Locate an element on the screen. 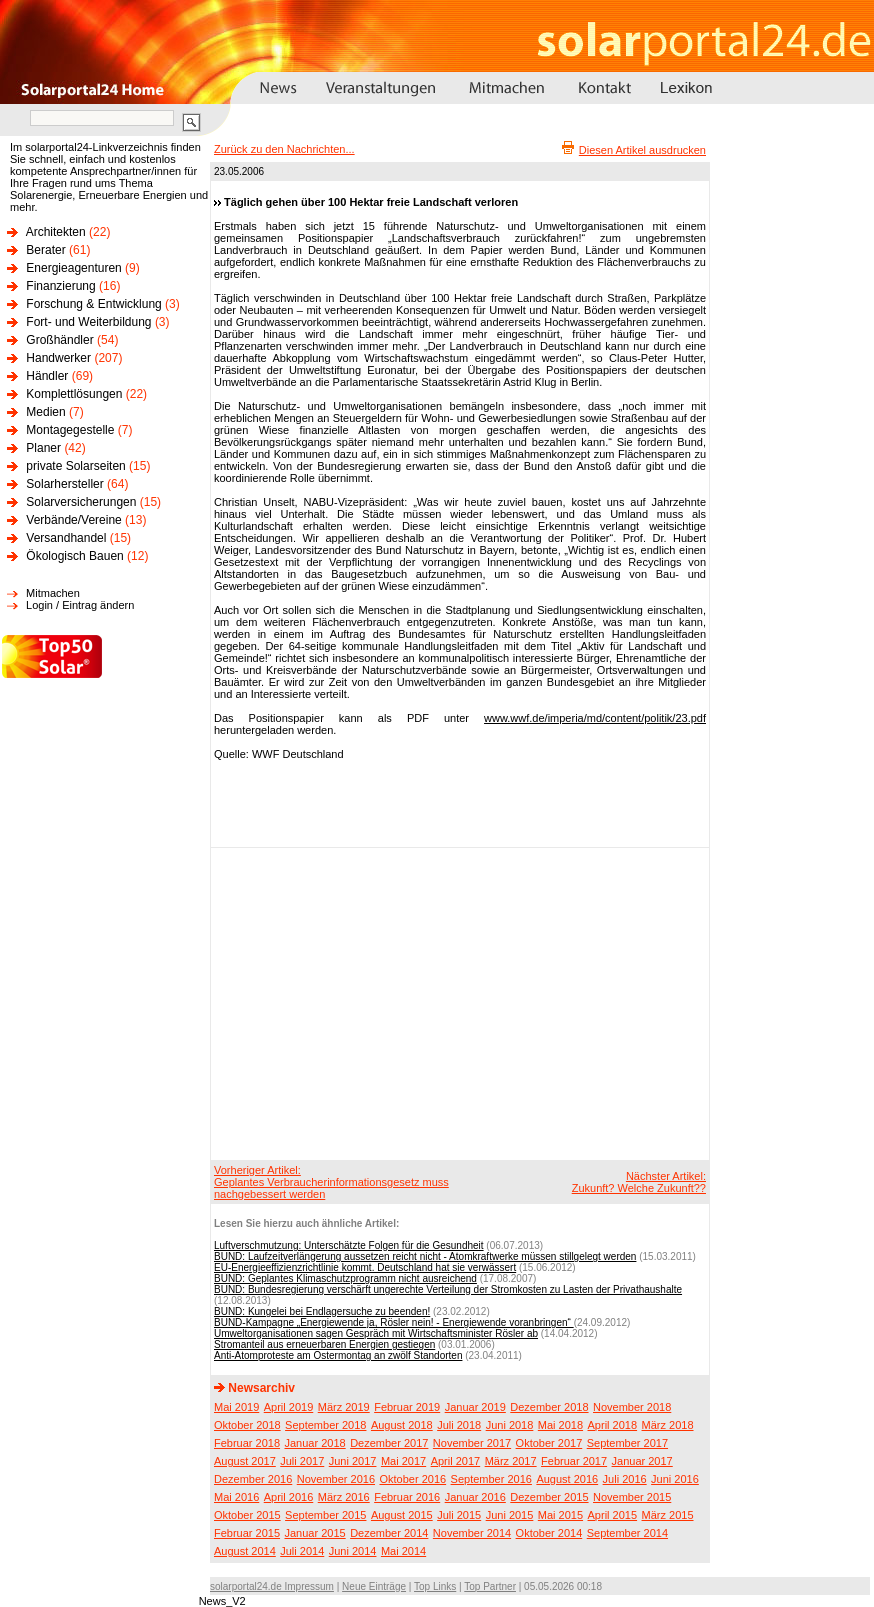 The image size is (874, 1607). März 2015 is located at coordinates (668, 1515).